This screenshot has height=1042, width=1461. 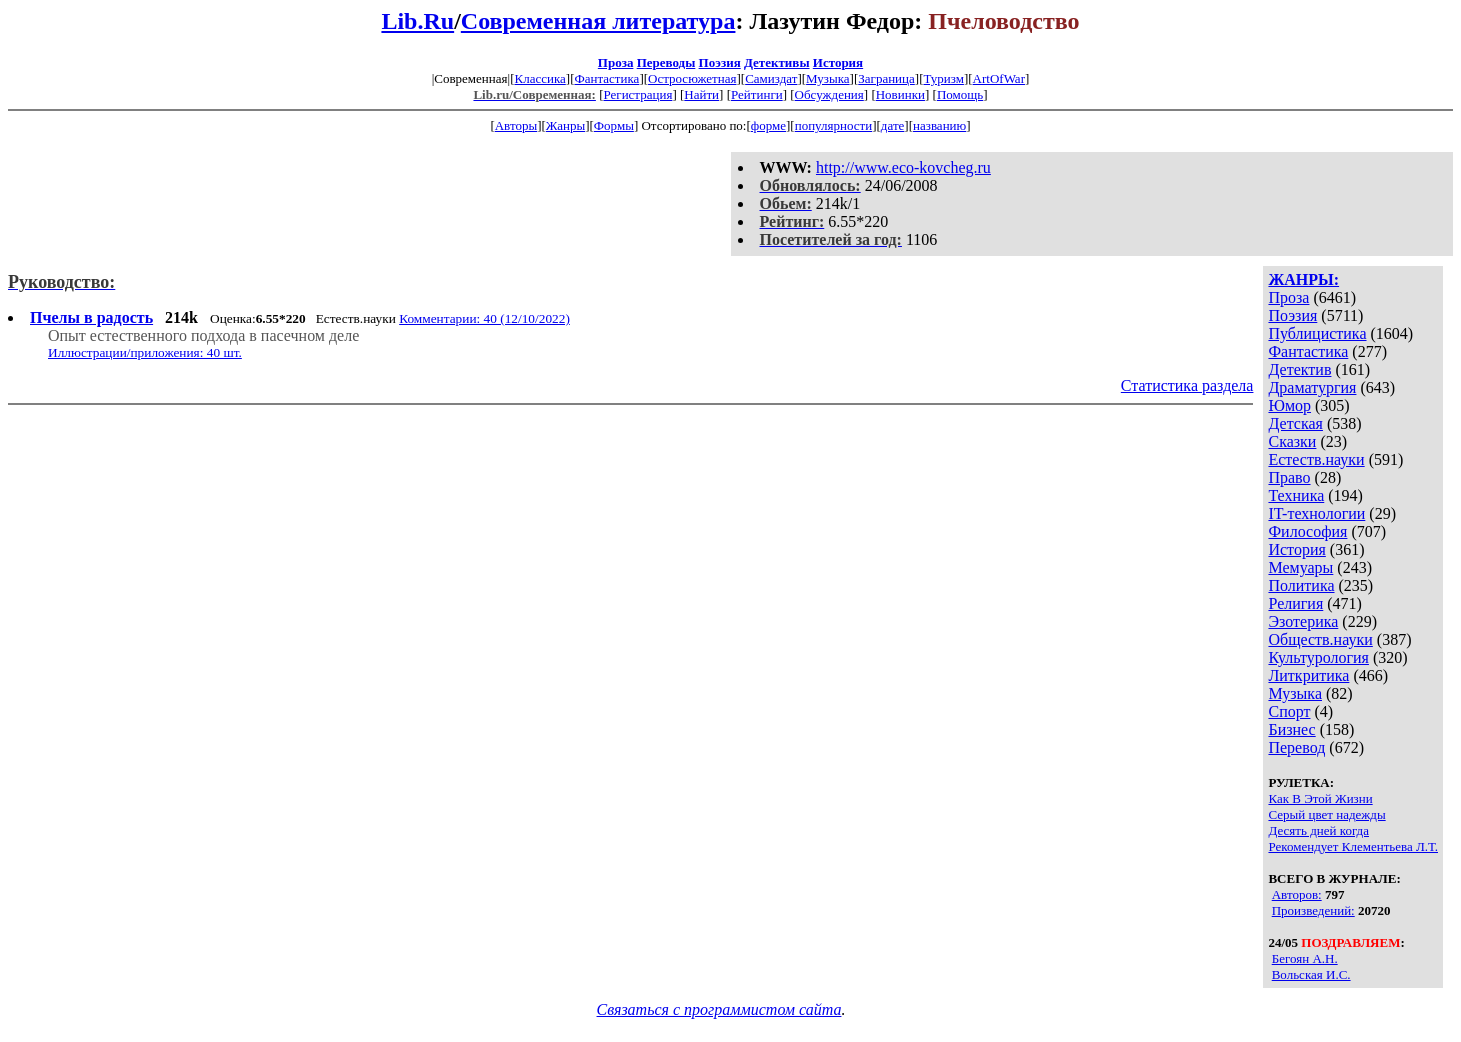 What do you see at coordinates (834, 125) in the screenshot?
I see `популярности` at bounding box center [834, 125].